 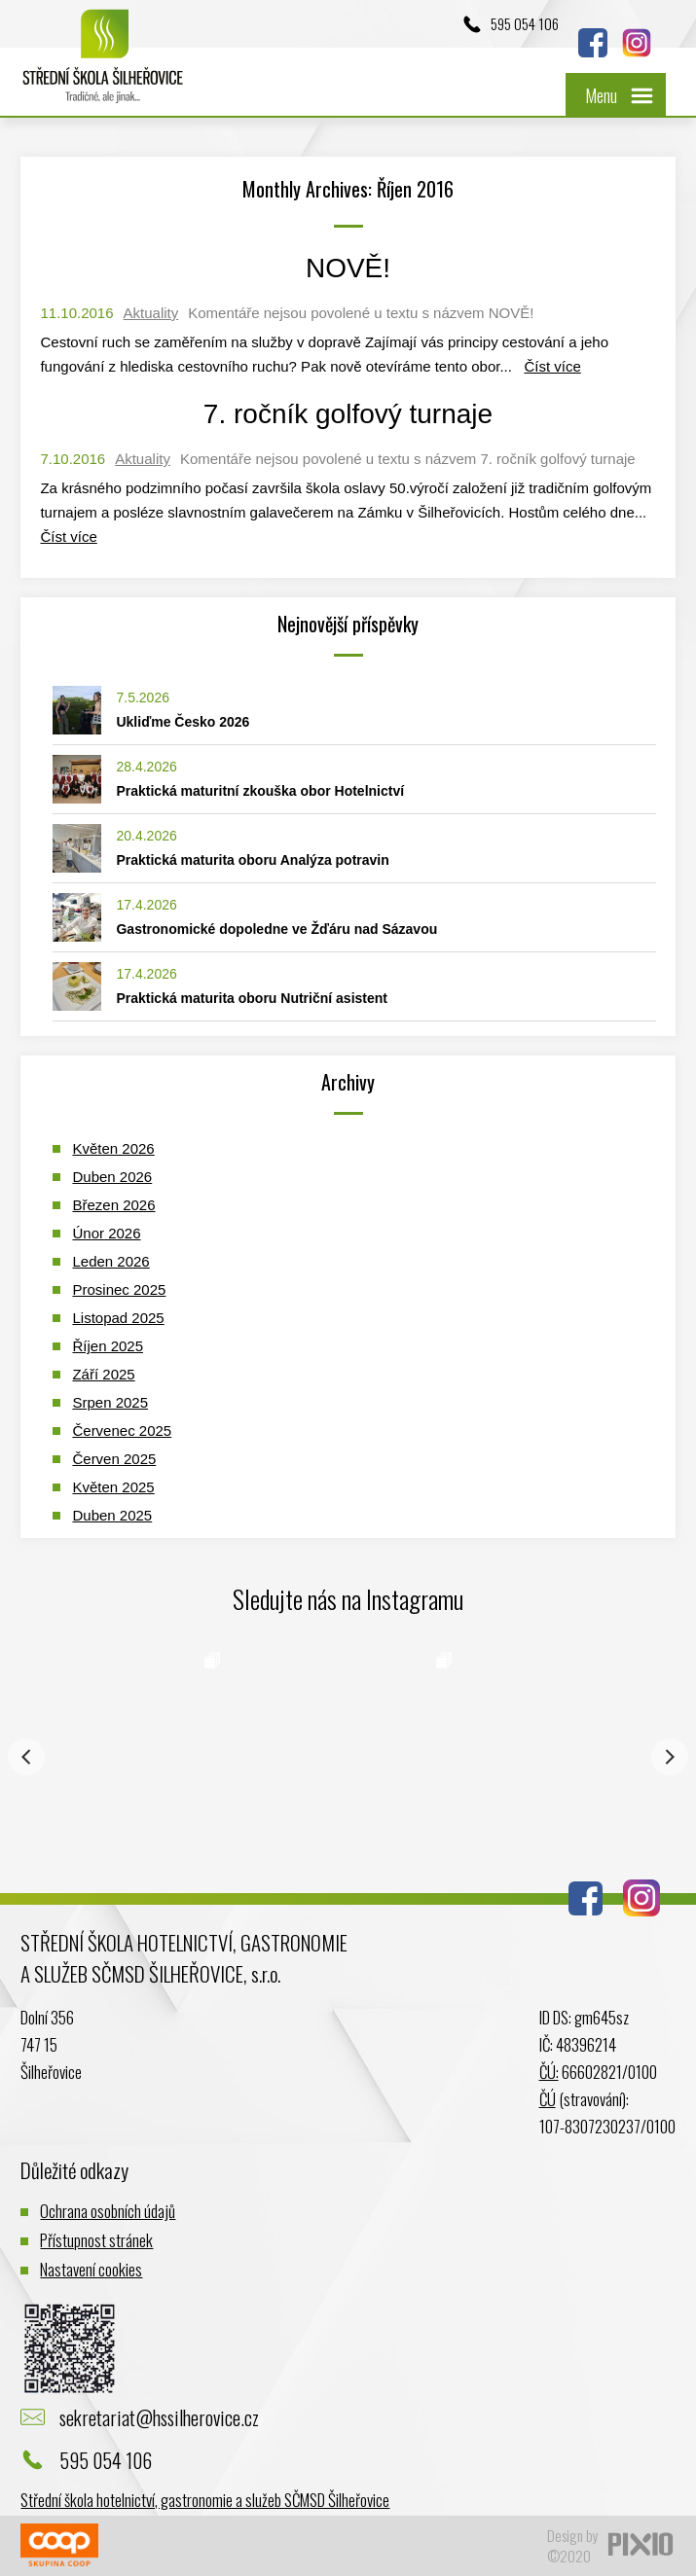 What do you see at coordinates (260, 791) in the screenshot?
I see `Praktická maturitní zkouška obor Hotelnictví` at bounding box center [260, 791].